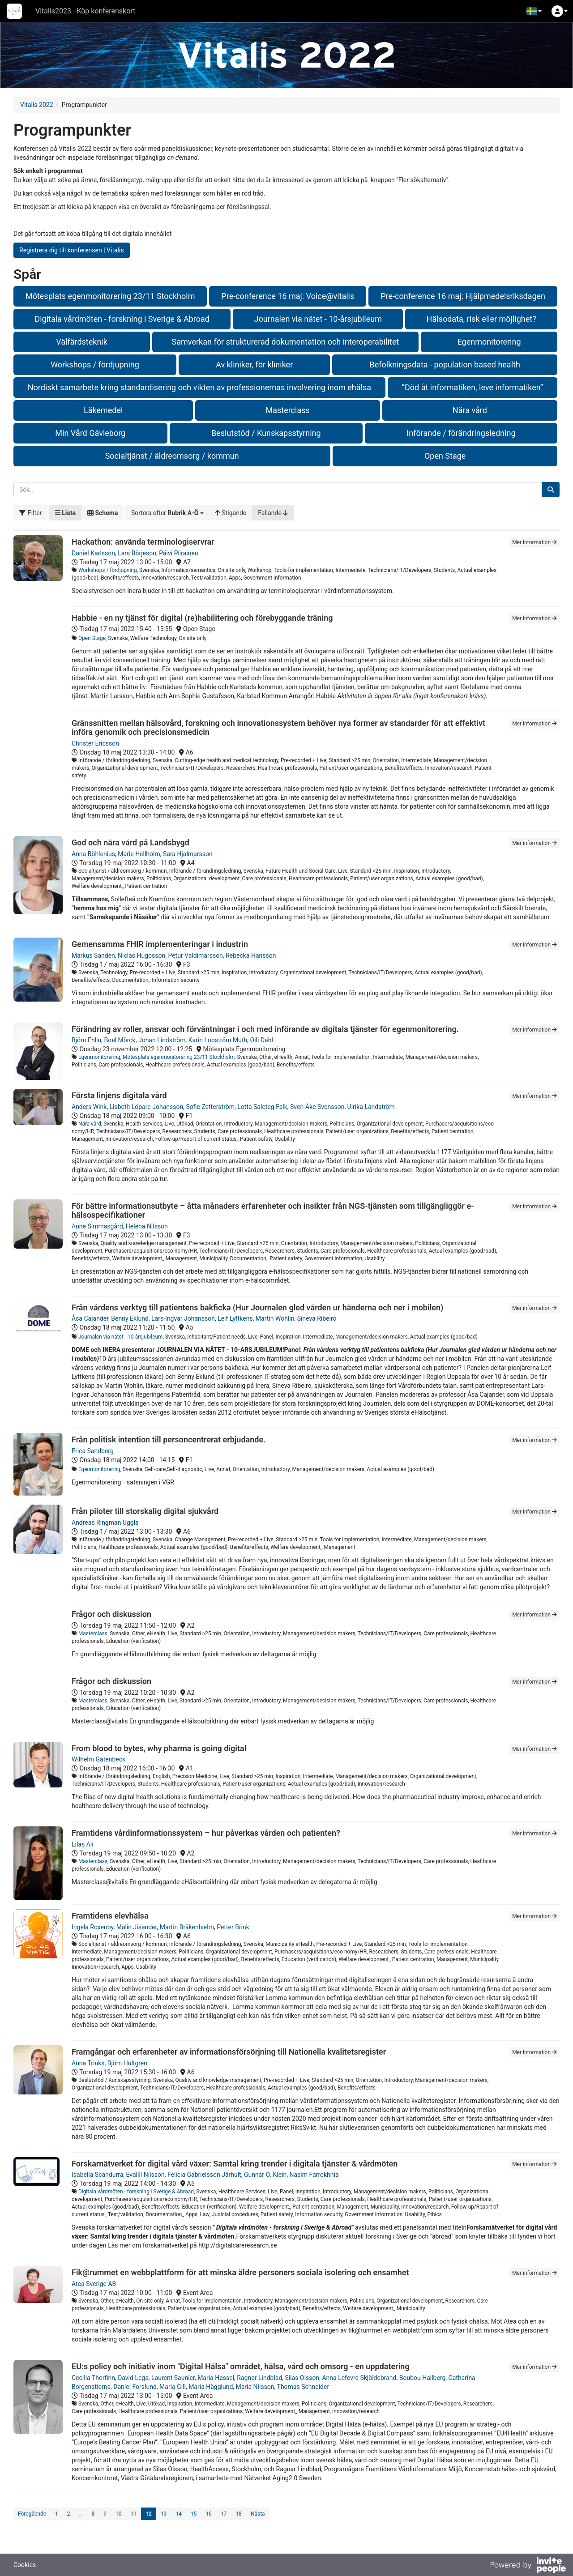 This screenshot has width=573, height=2576. What do you see at coordinates (71, 250) in the screenshot?
I see `Registrera dig till konferensen | Vitalis` at bounding box center [71, 250].